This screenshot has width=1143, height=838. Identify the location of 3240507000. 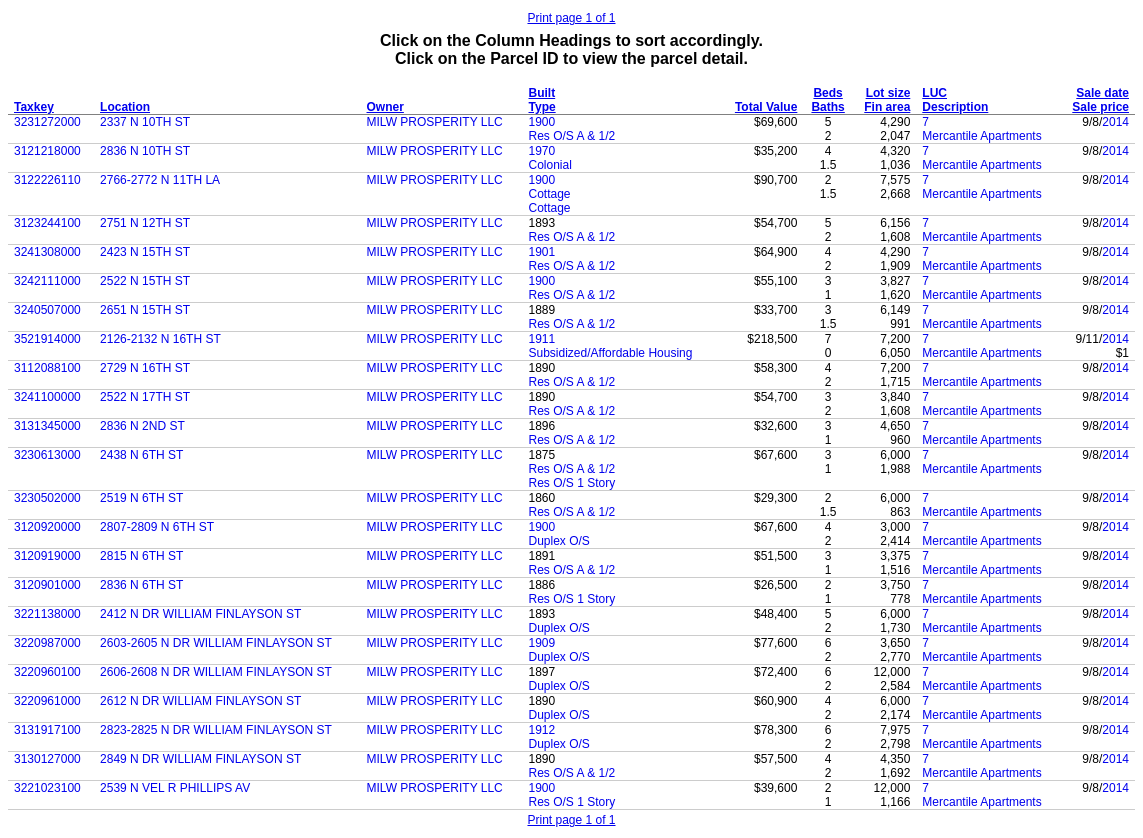
(47, 310).